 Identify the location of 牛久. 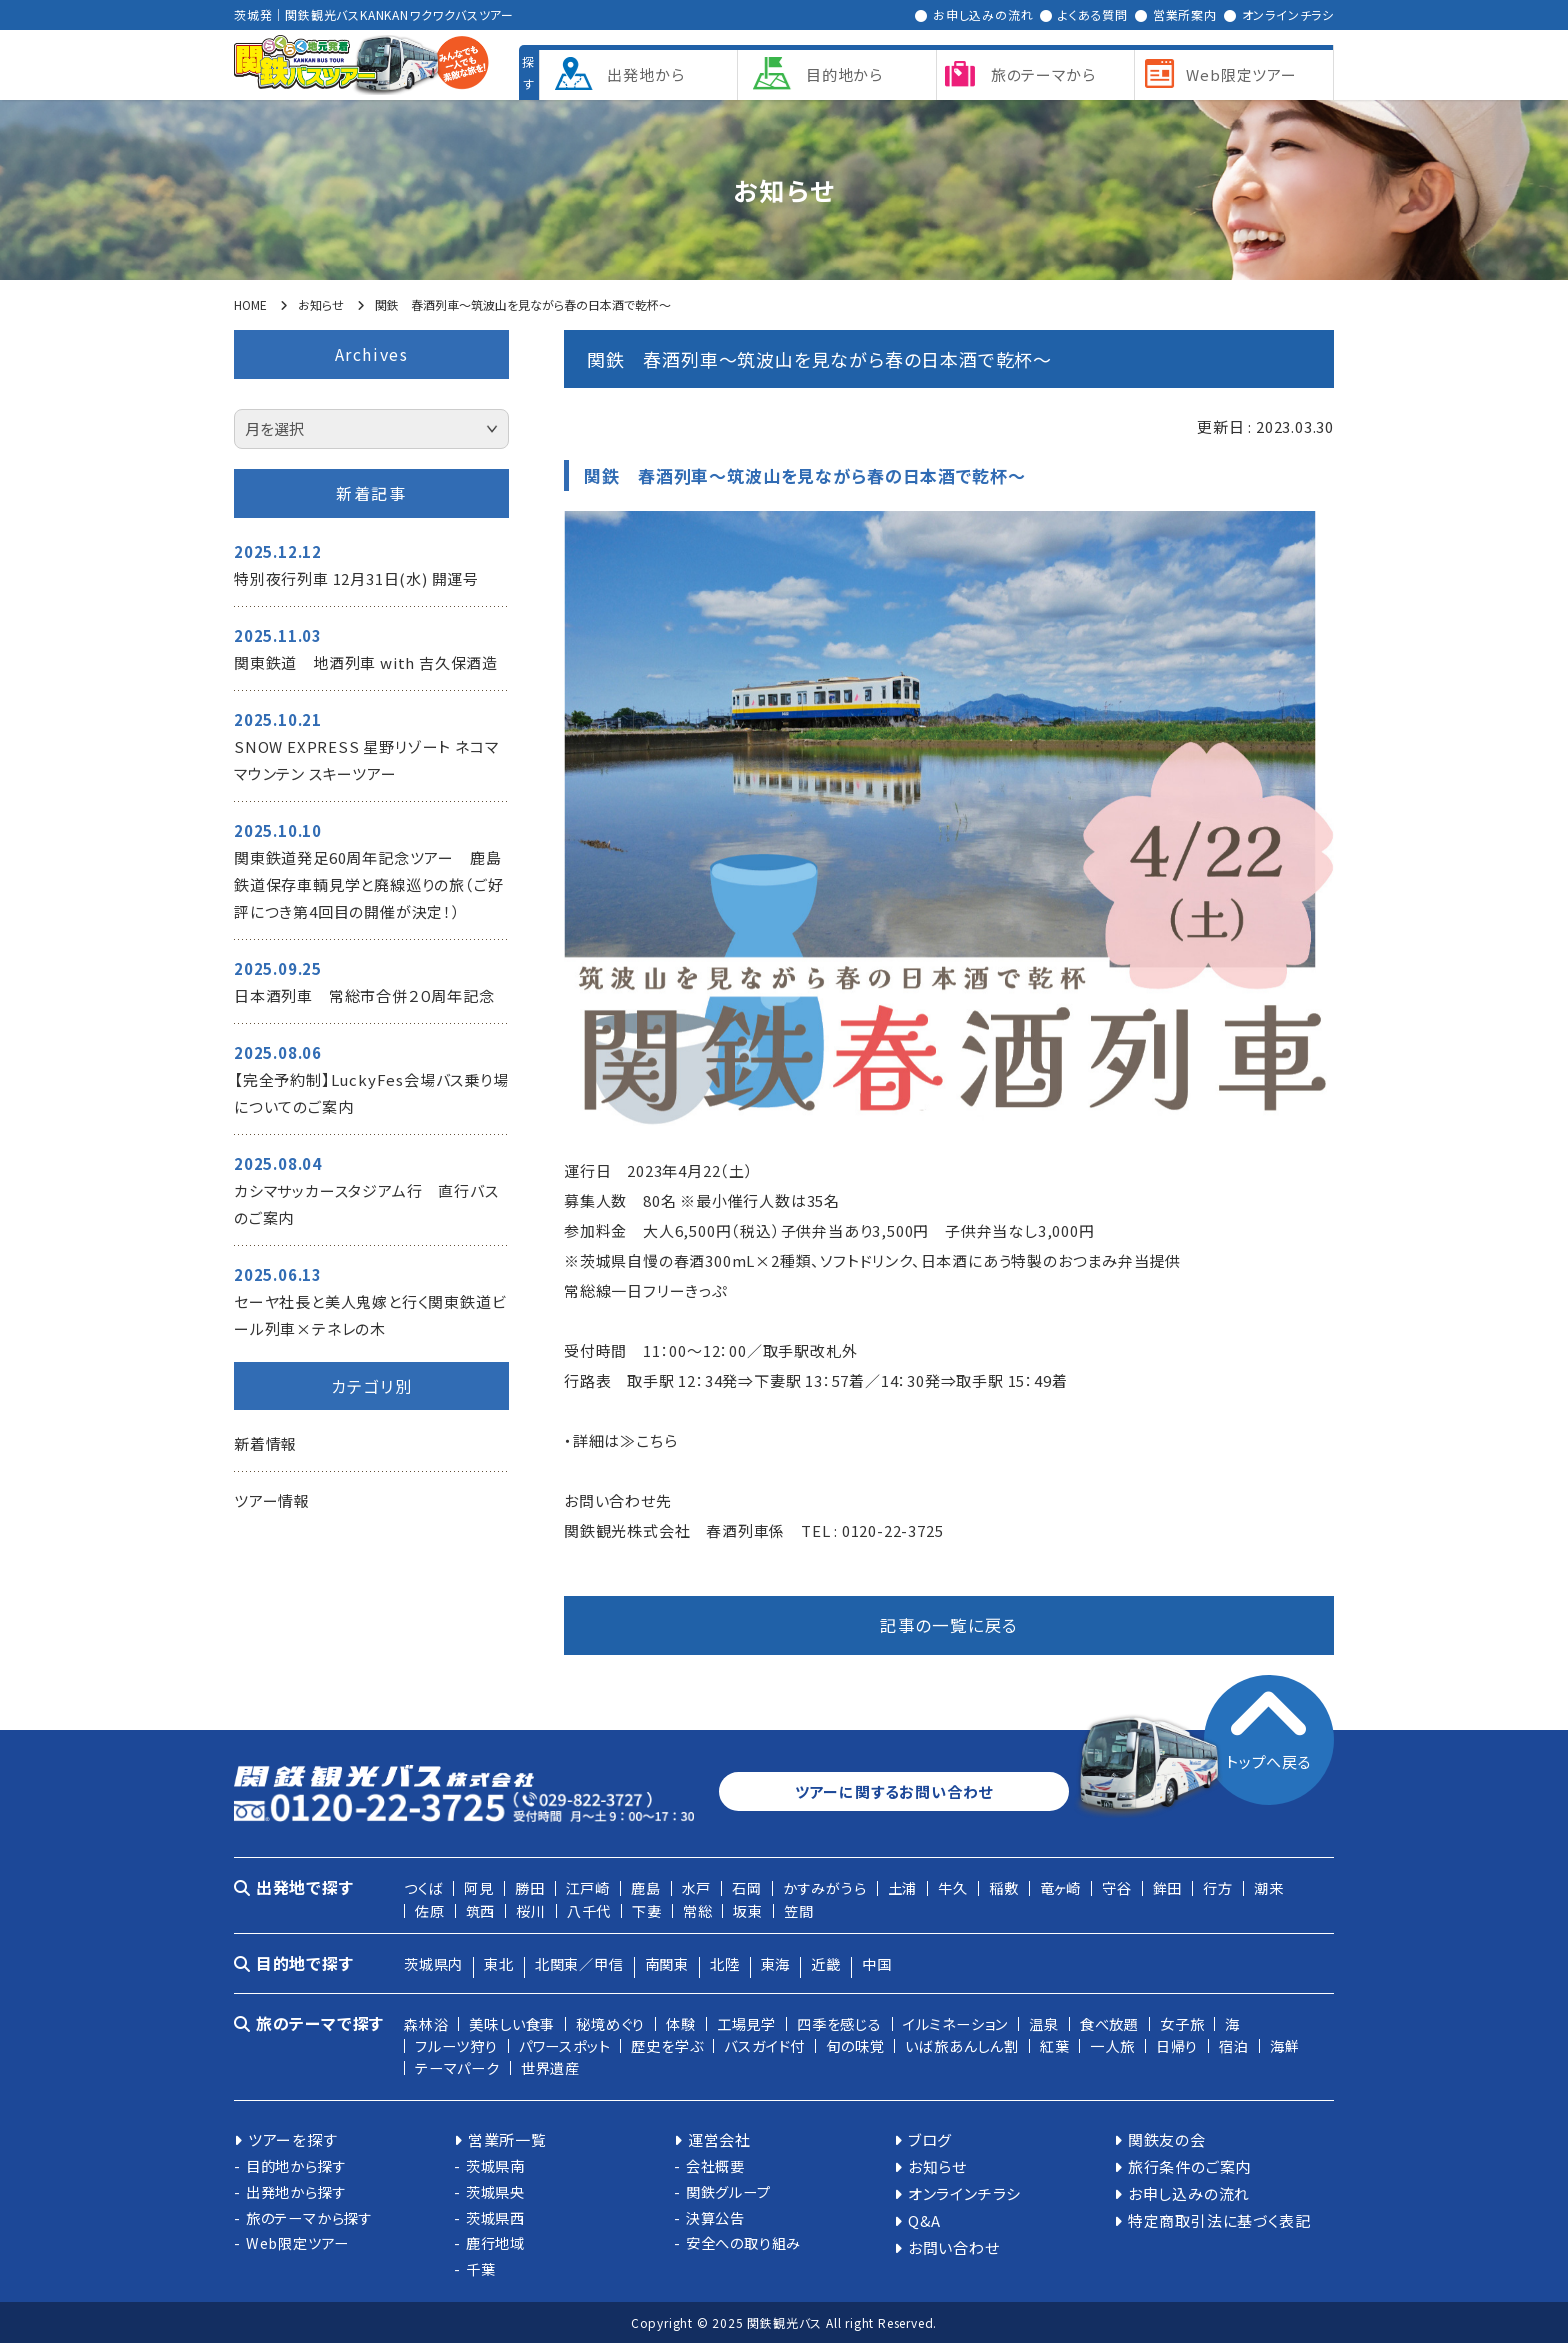
(953, 1887).